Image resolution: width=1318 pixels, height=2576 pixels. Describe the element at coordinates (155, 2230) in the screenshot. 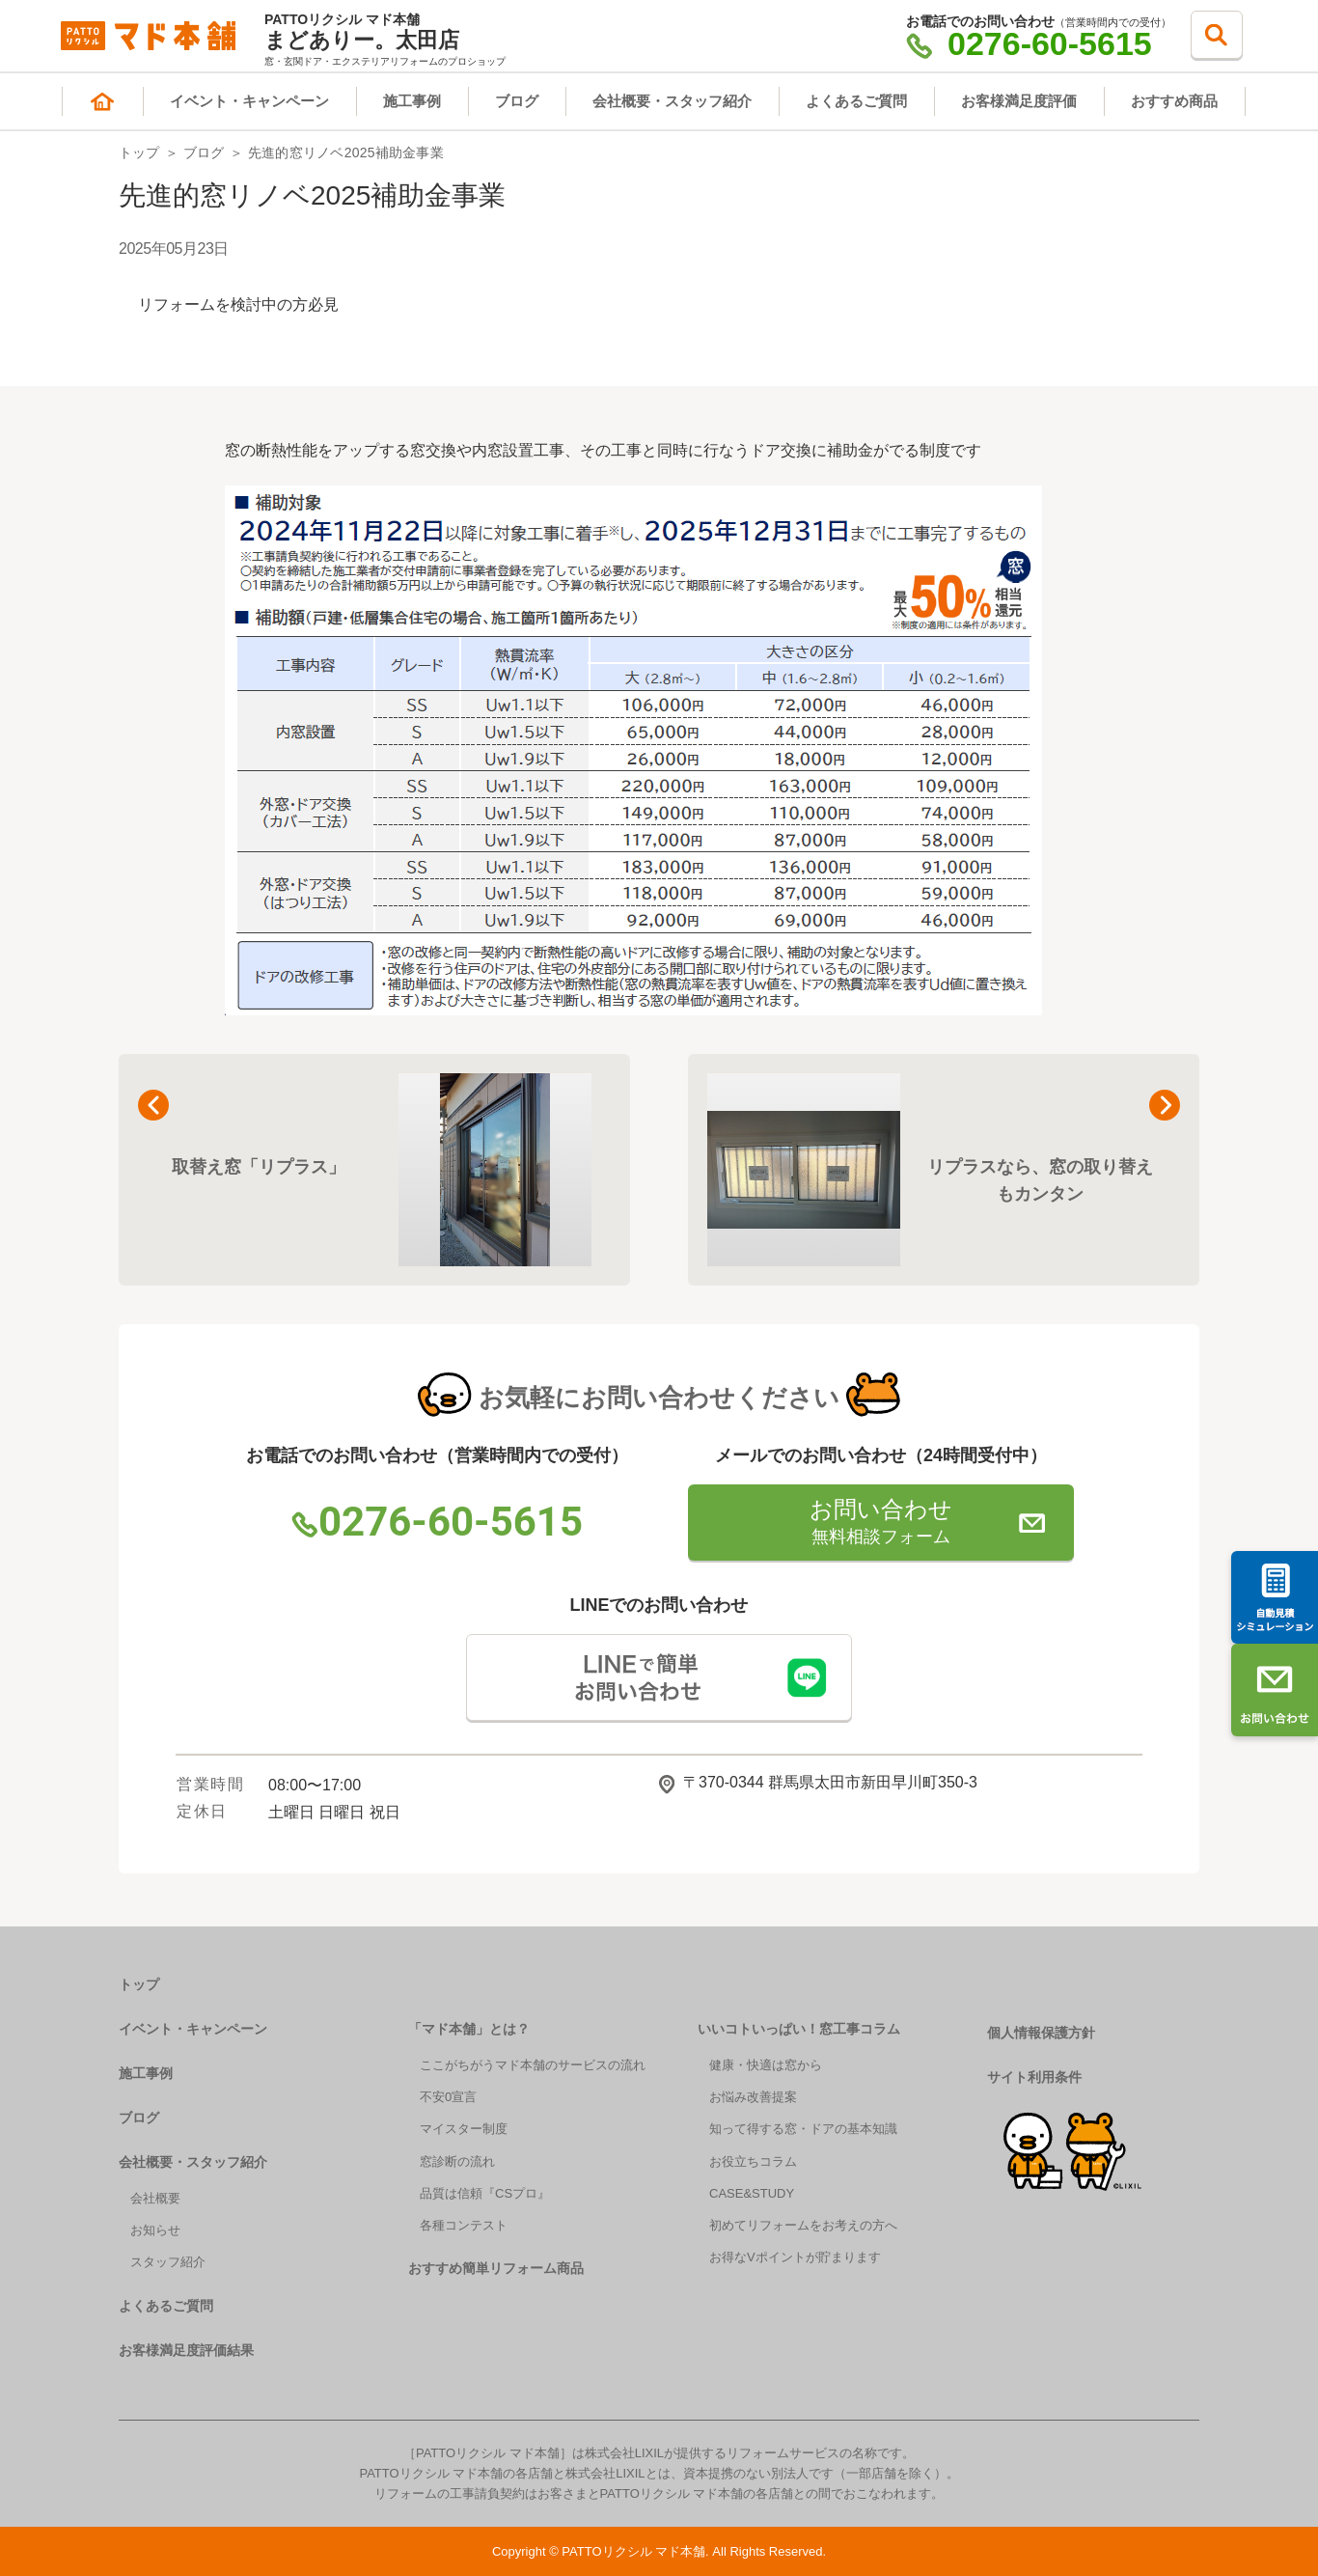

I see `お知らせ` at that location.